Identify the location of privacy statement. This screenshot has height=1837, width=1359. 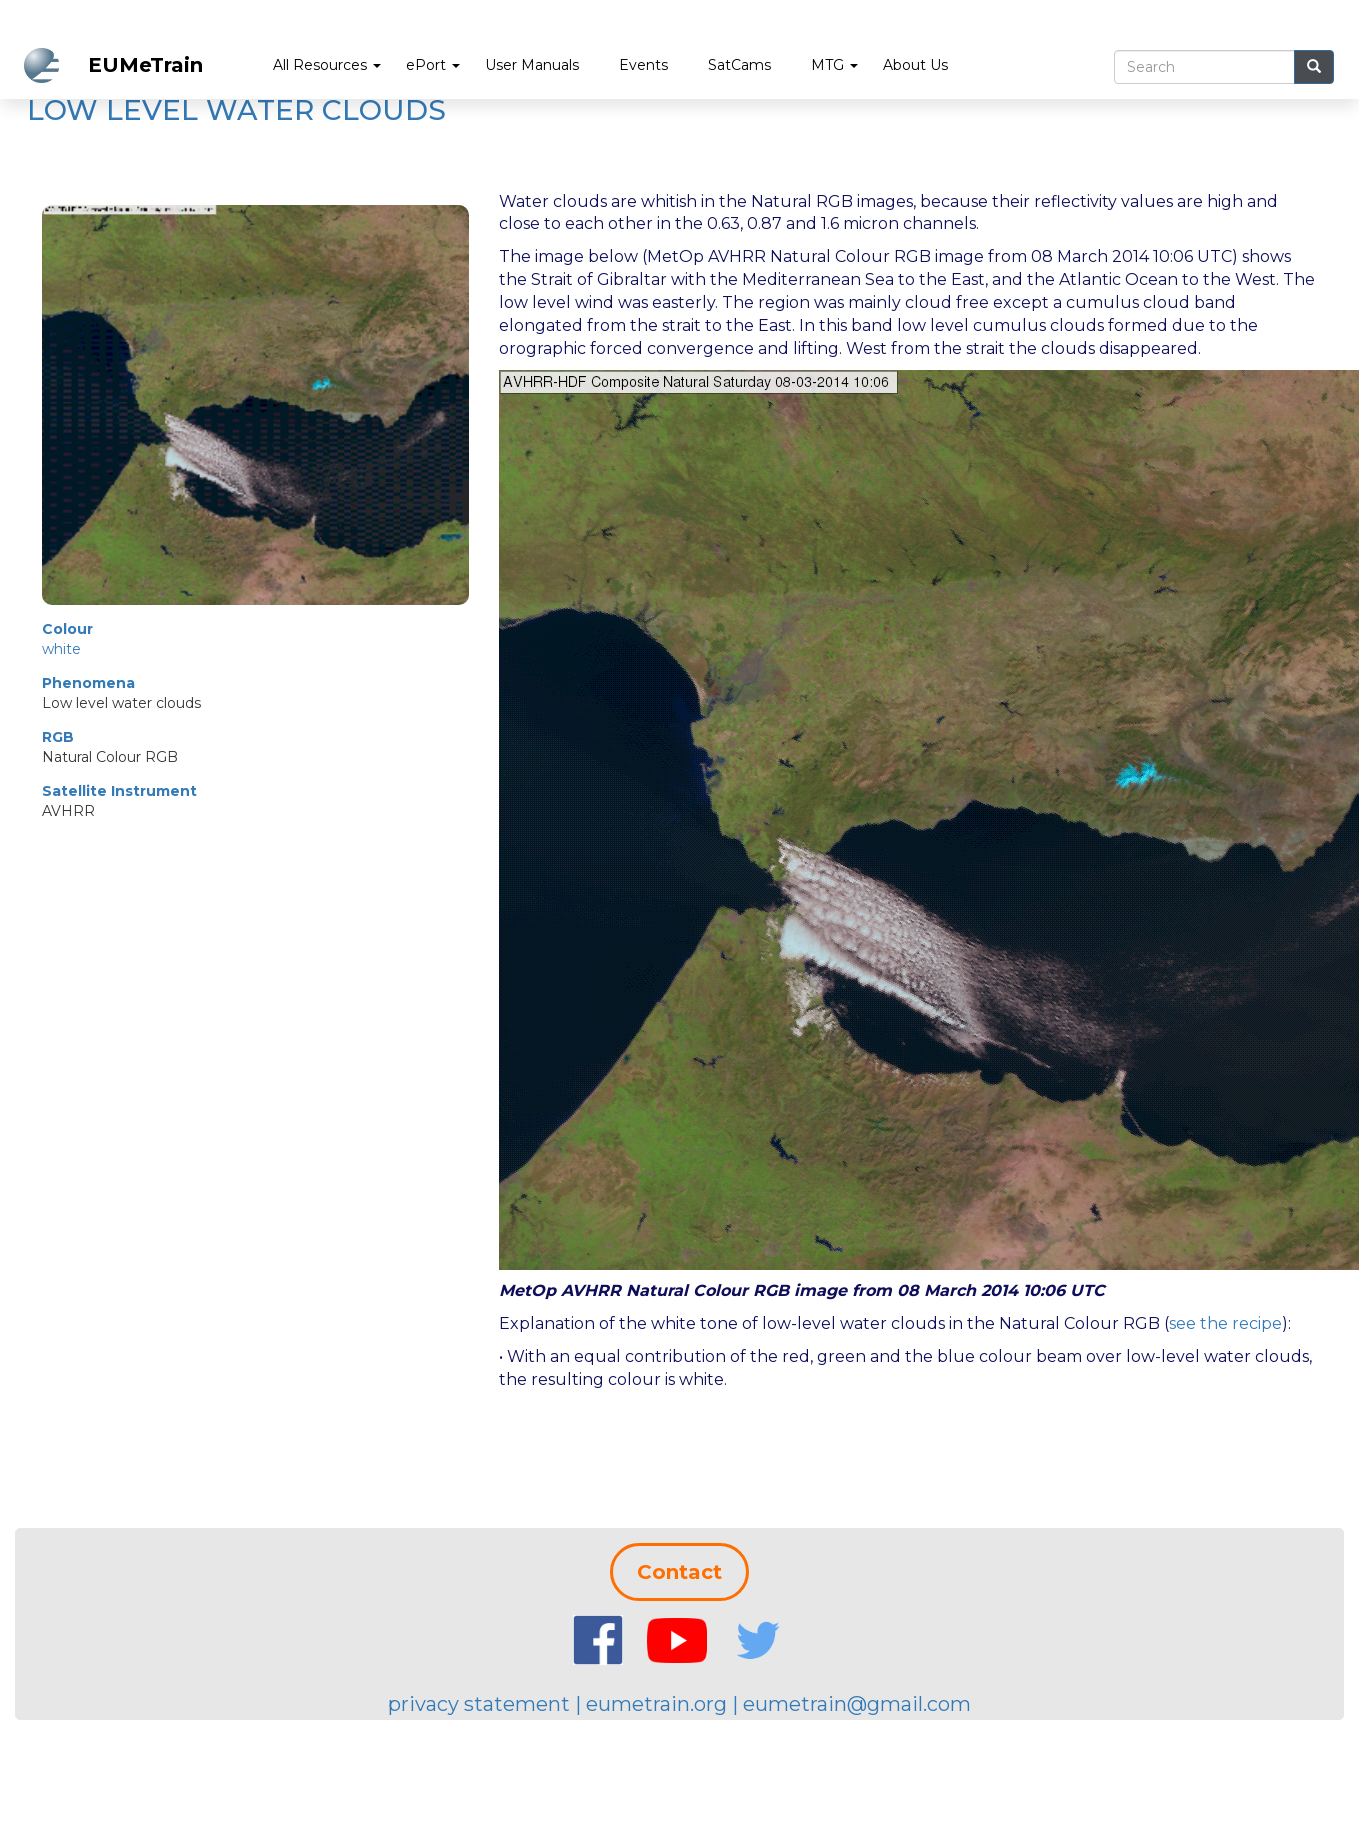
(479, 1704).